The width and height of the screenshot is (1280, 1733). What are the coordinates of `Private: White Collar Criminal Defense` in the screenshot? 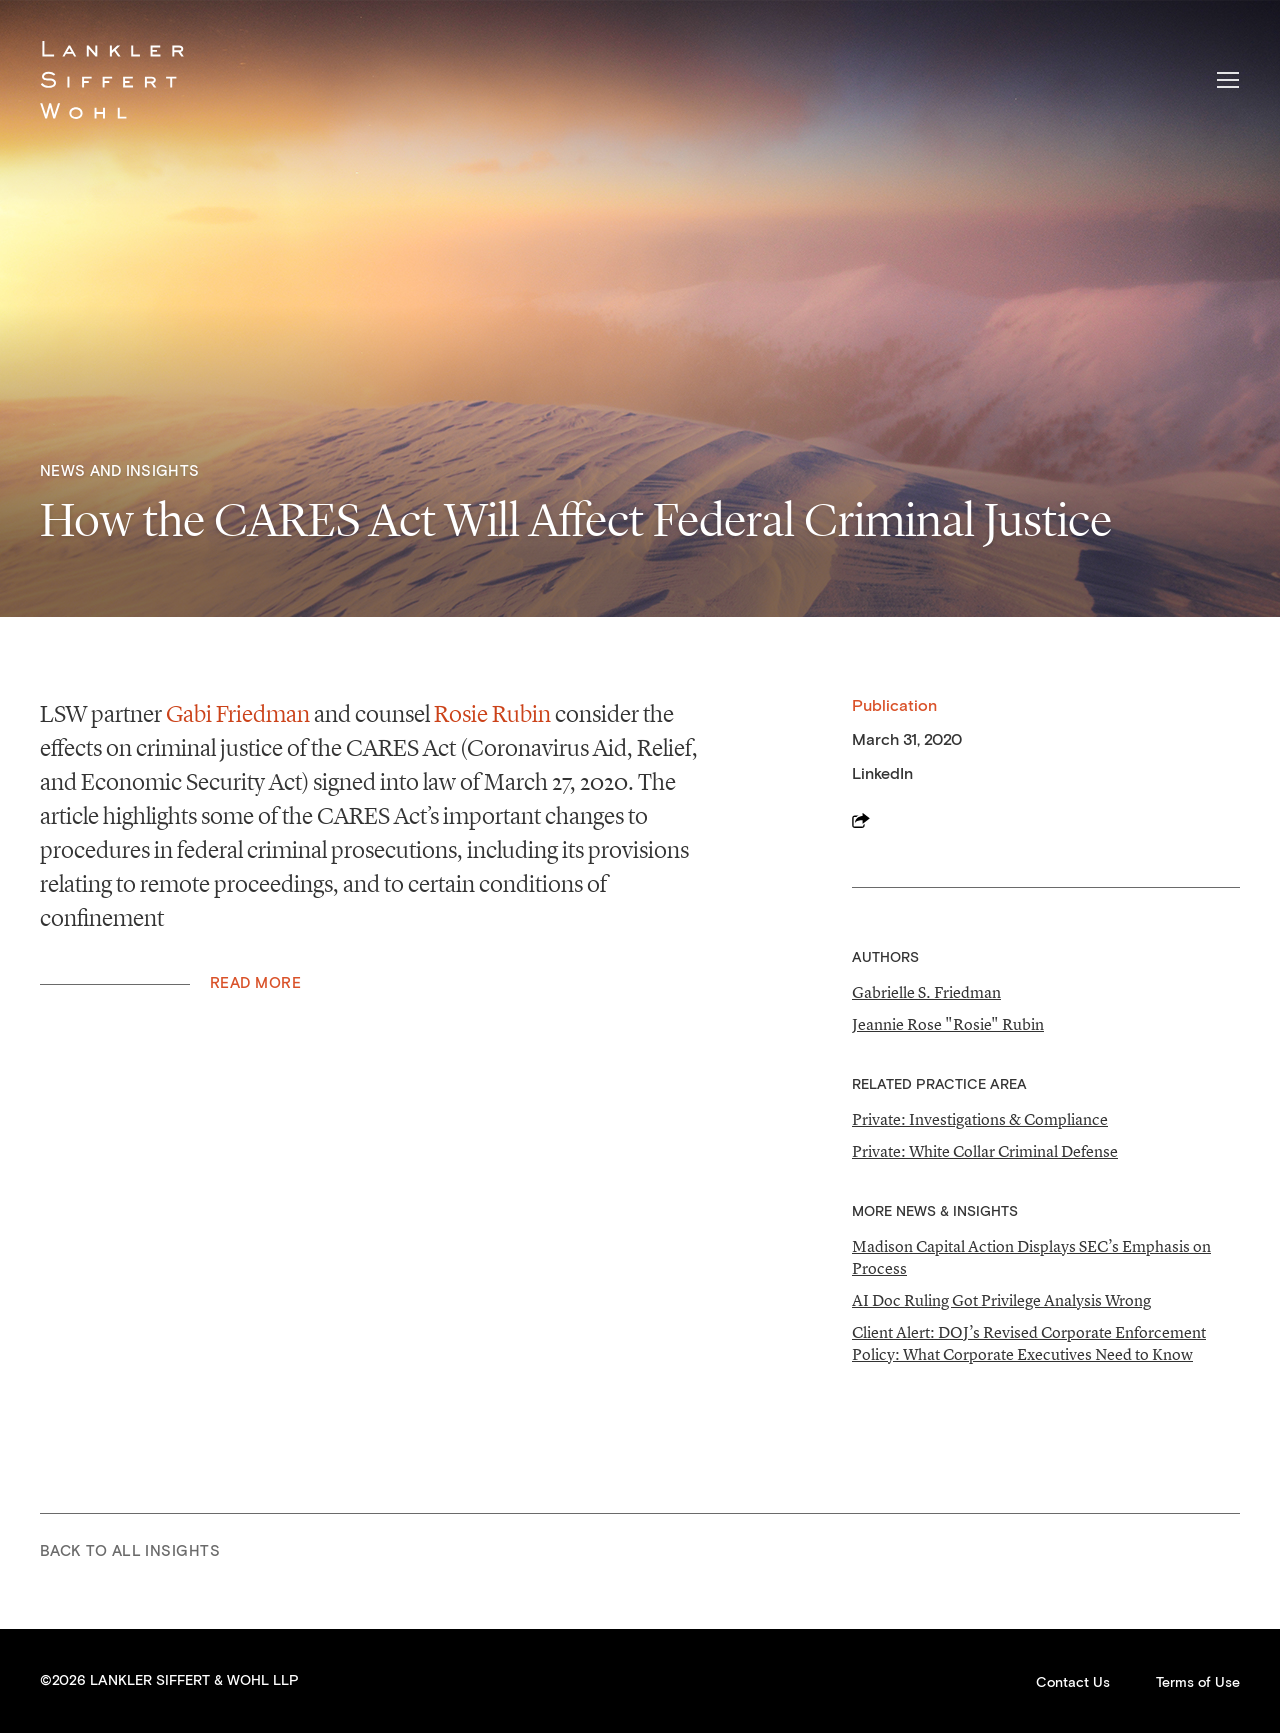 It's located at (985, 1151).